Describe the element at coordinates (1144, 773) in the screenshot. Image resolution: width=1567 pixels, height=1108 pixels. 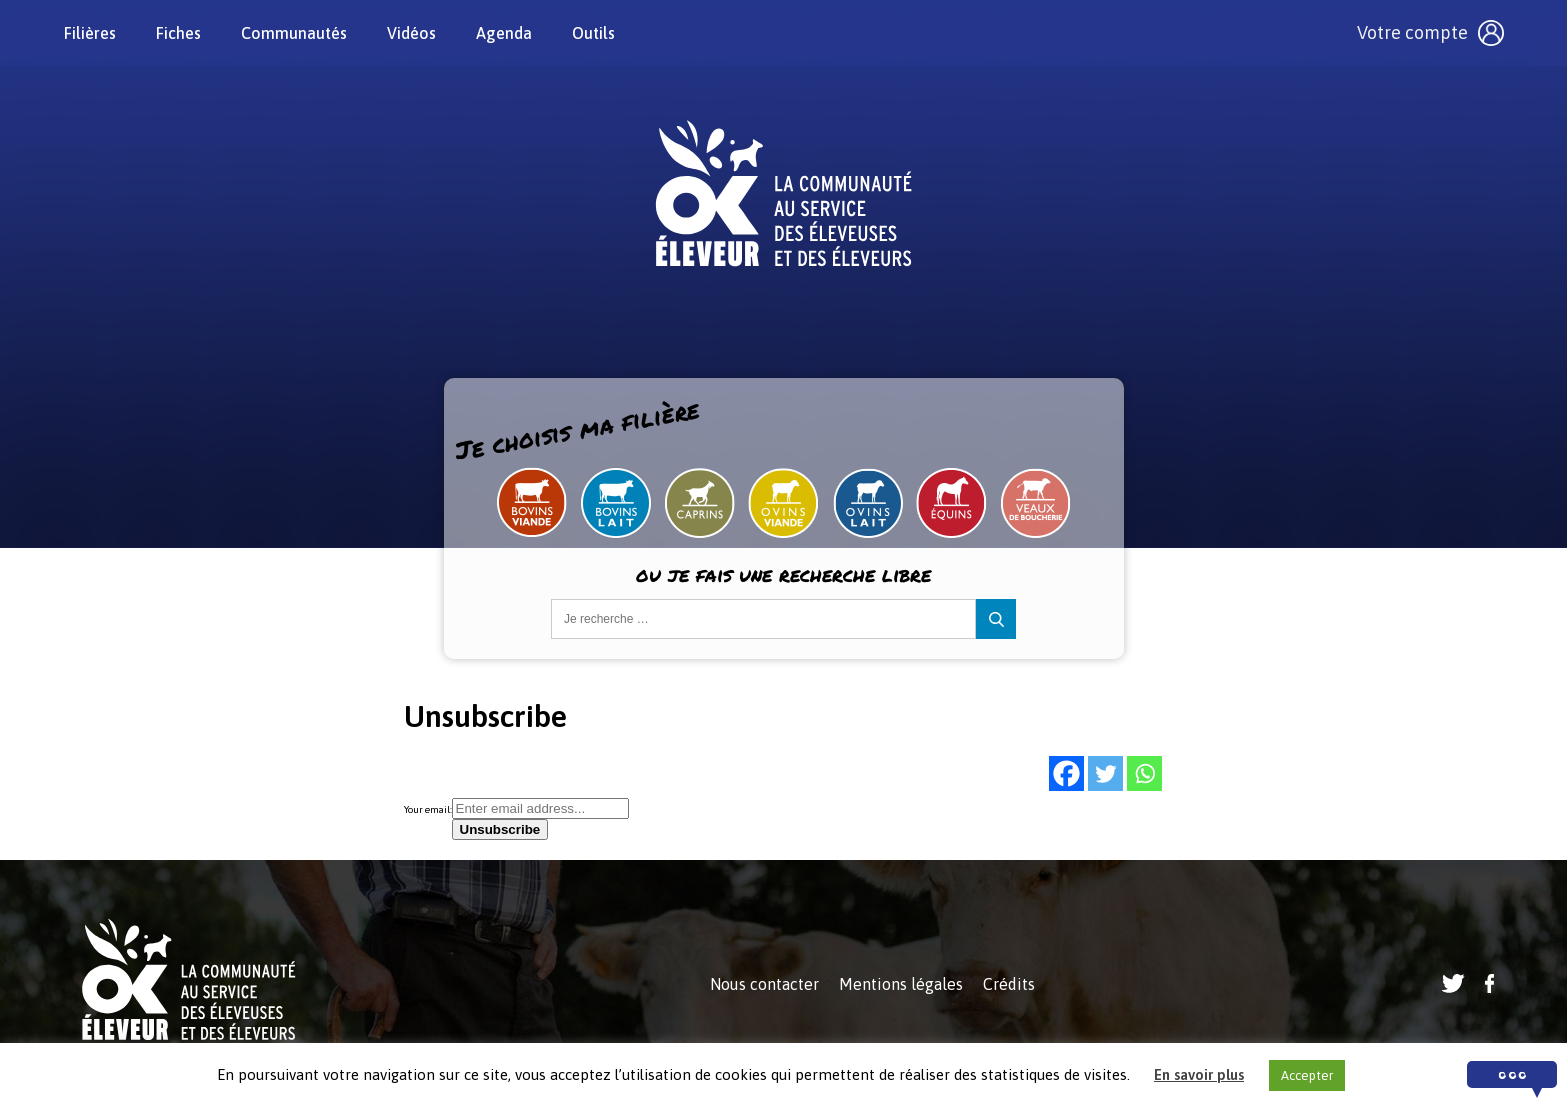
I see `[Whatsapp]` at that location.